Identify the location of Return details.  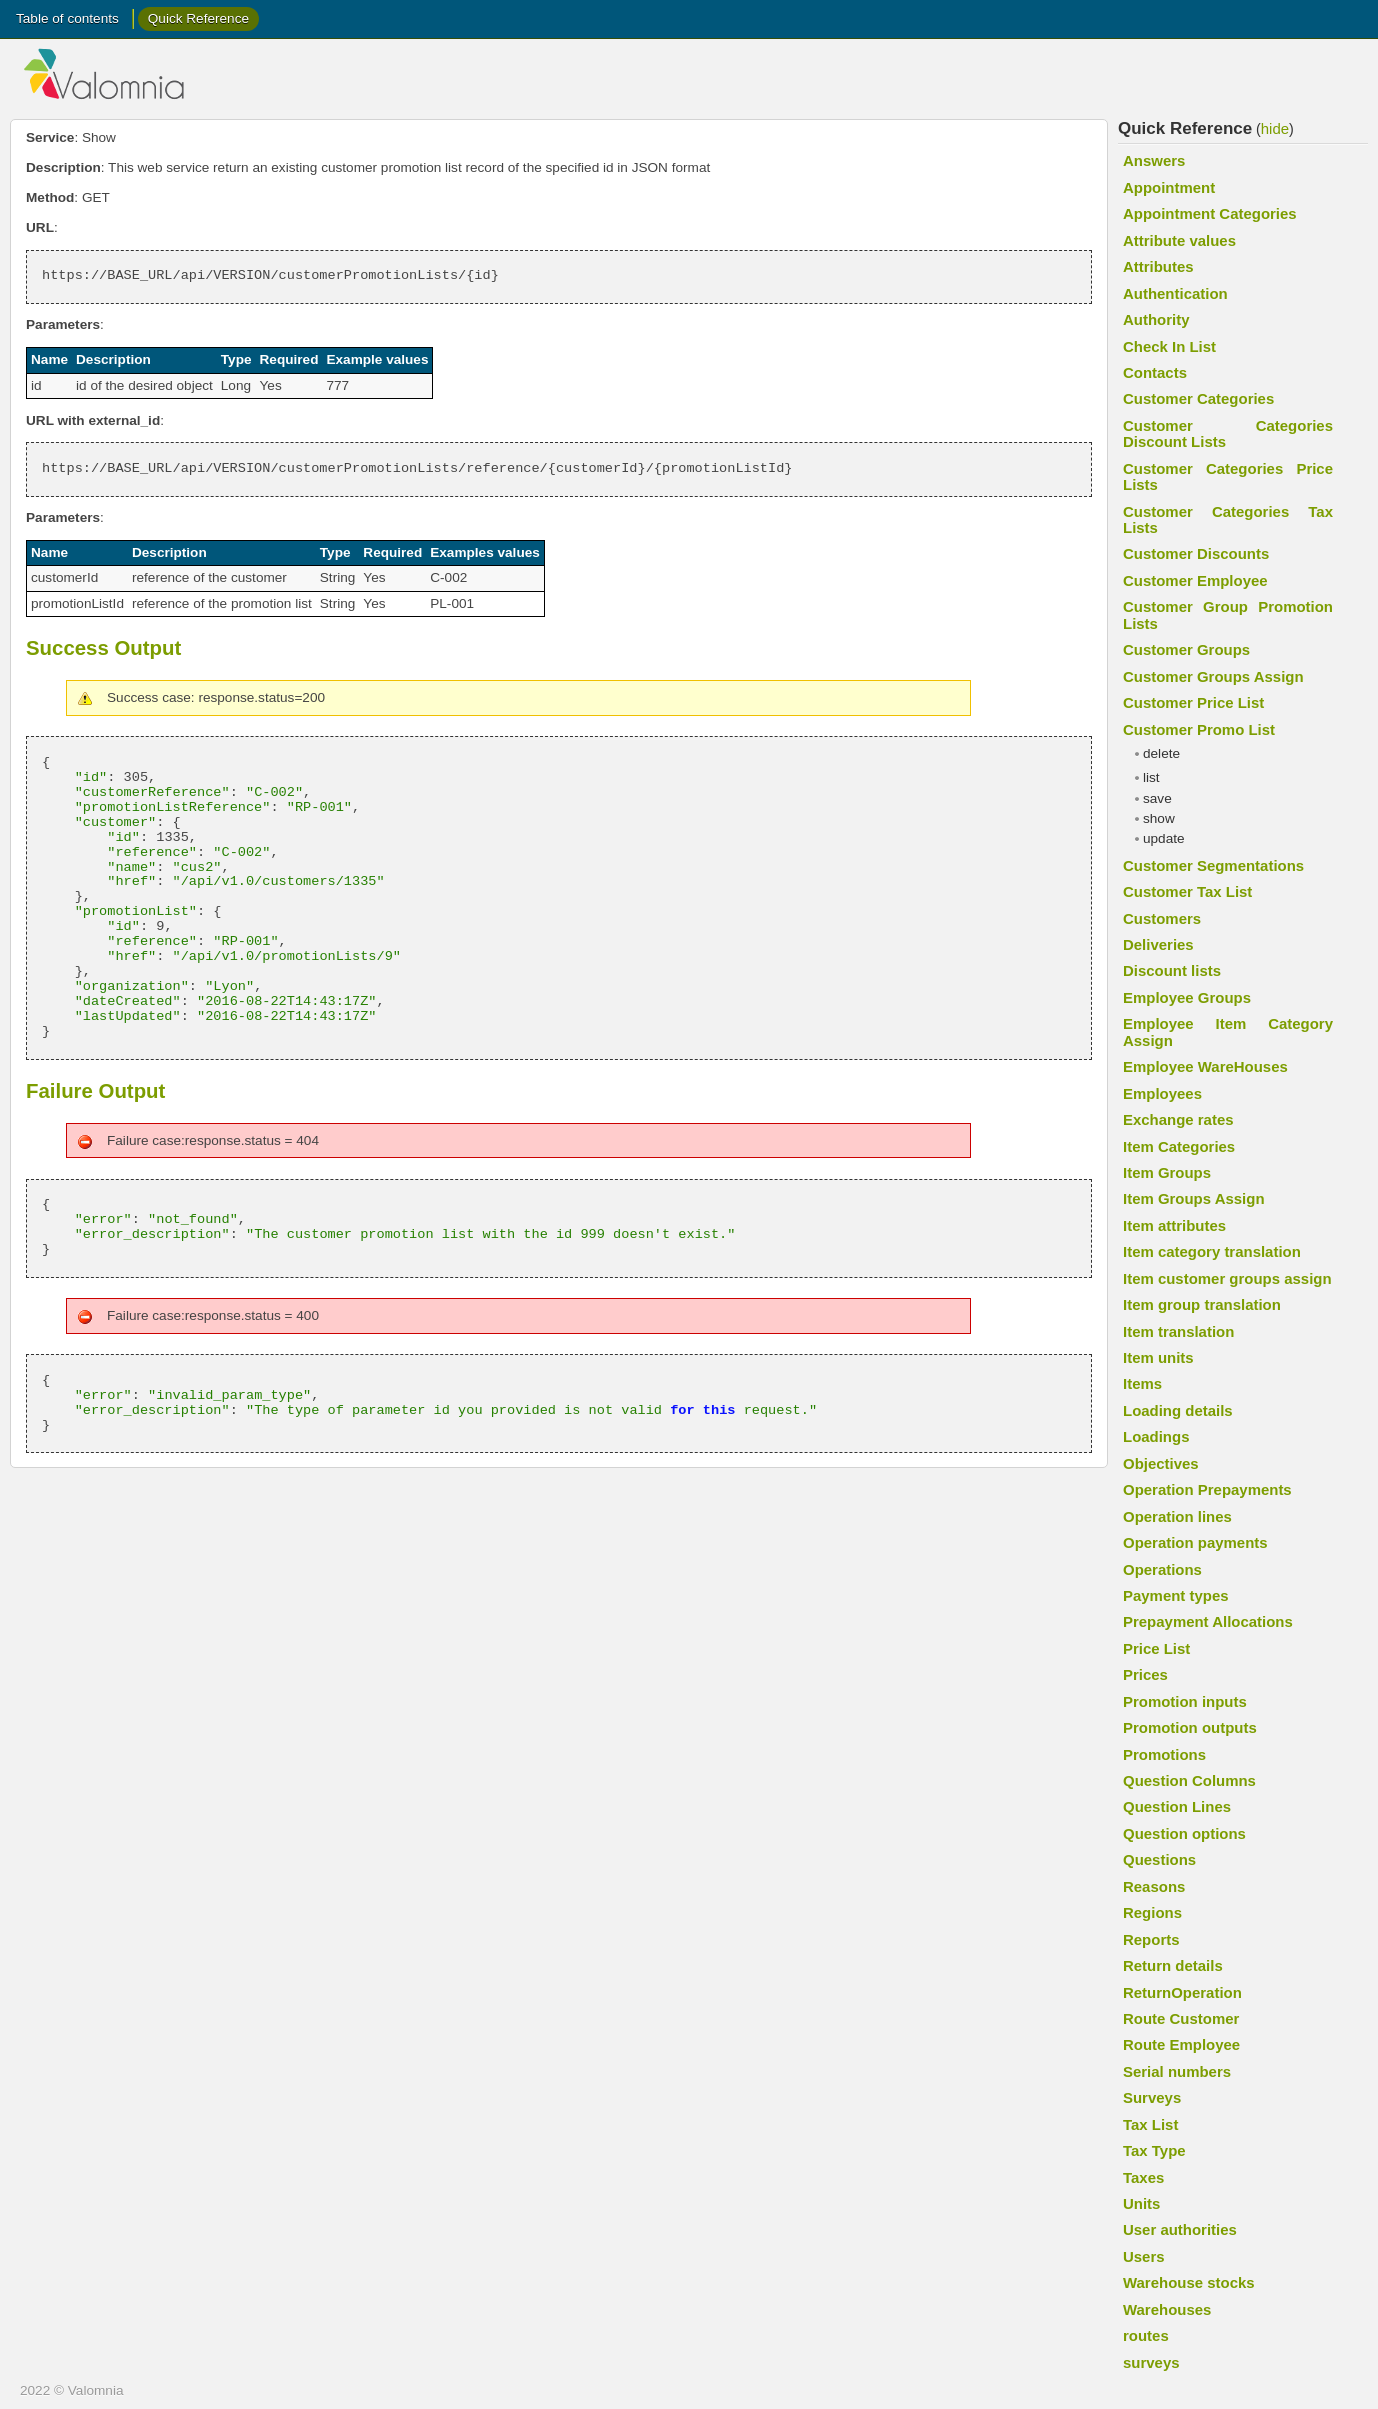
(1173, 1965).